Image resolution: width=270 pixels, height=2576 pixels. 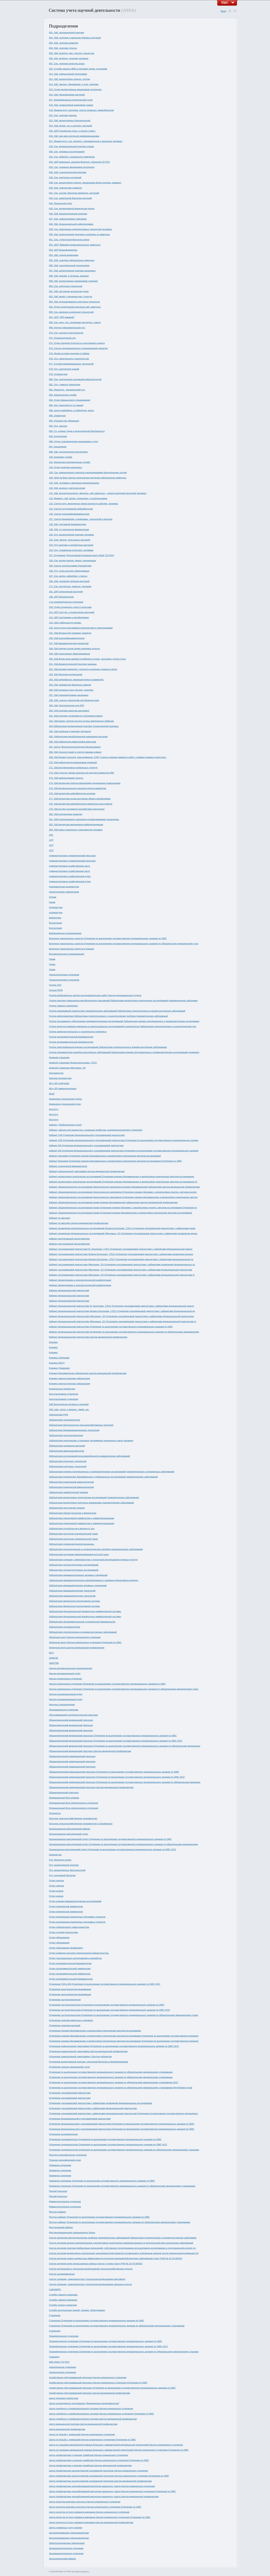 I want to click on Лаборатория остеобластов в модели in vivo, so click(x=72, y=1528).